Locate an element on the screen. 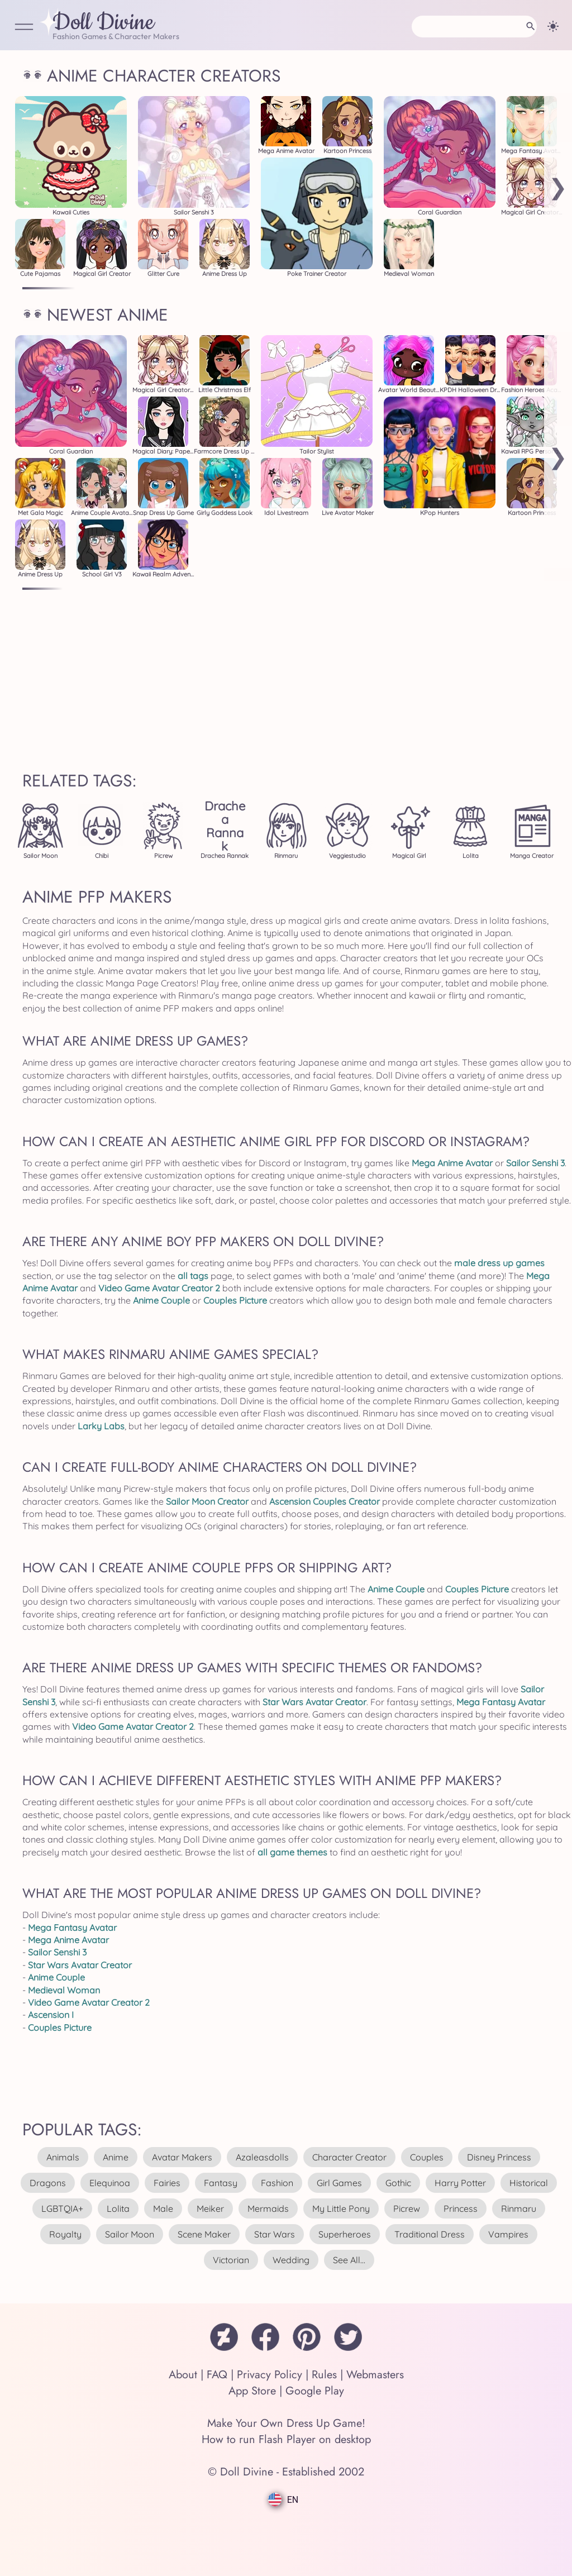 The width and height of the screenshot is (572, 2576). animals is located at coordinates (62, 2157).